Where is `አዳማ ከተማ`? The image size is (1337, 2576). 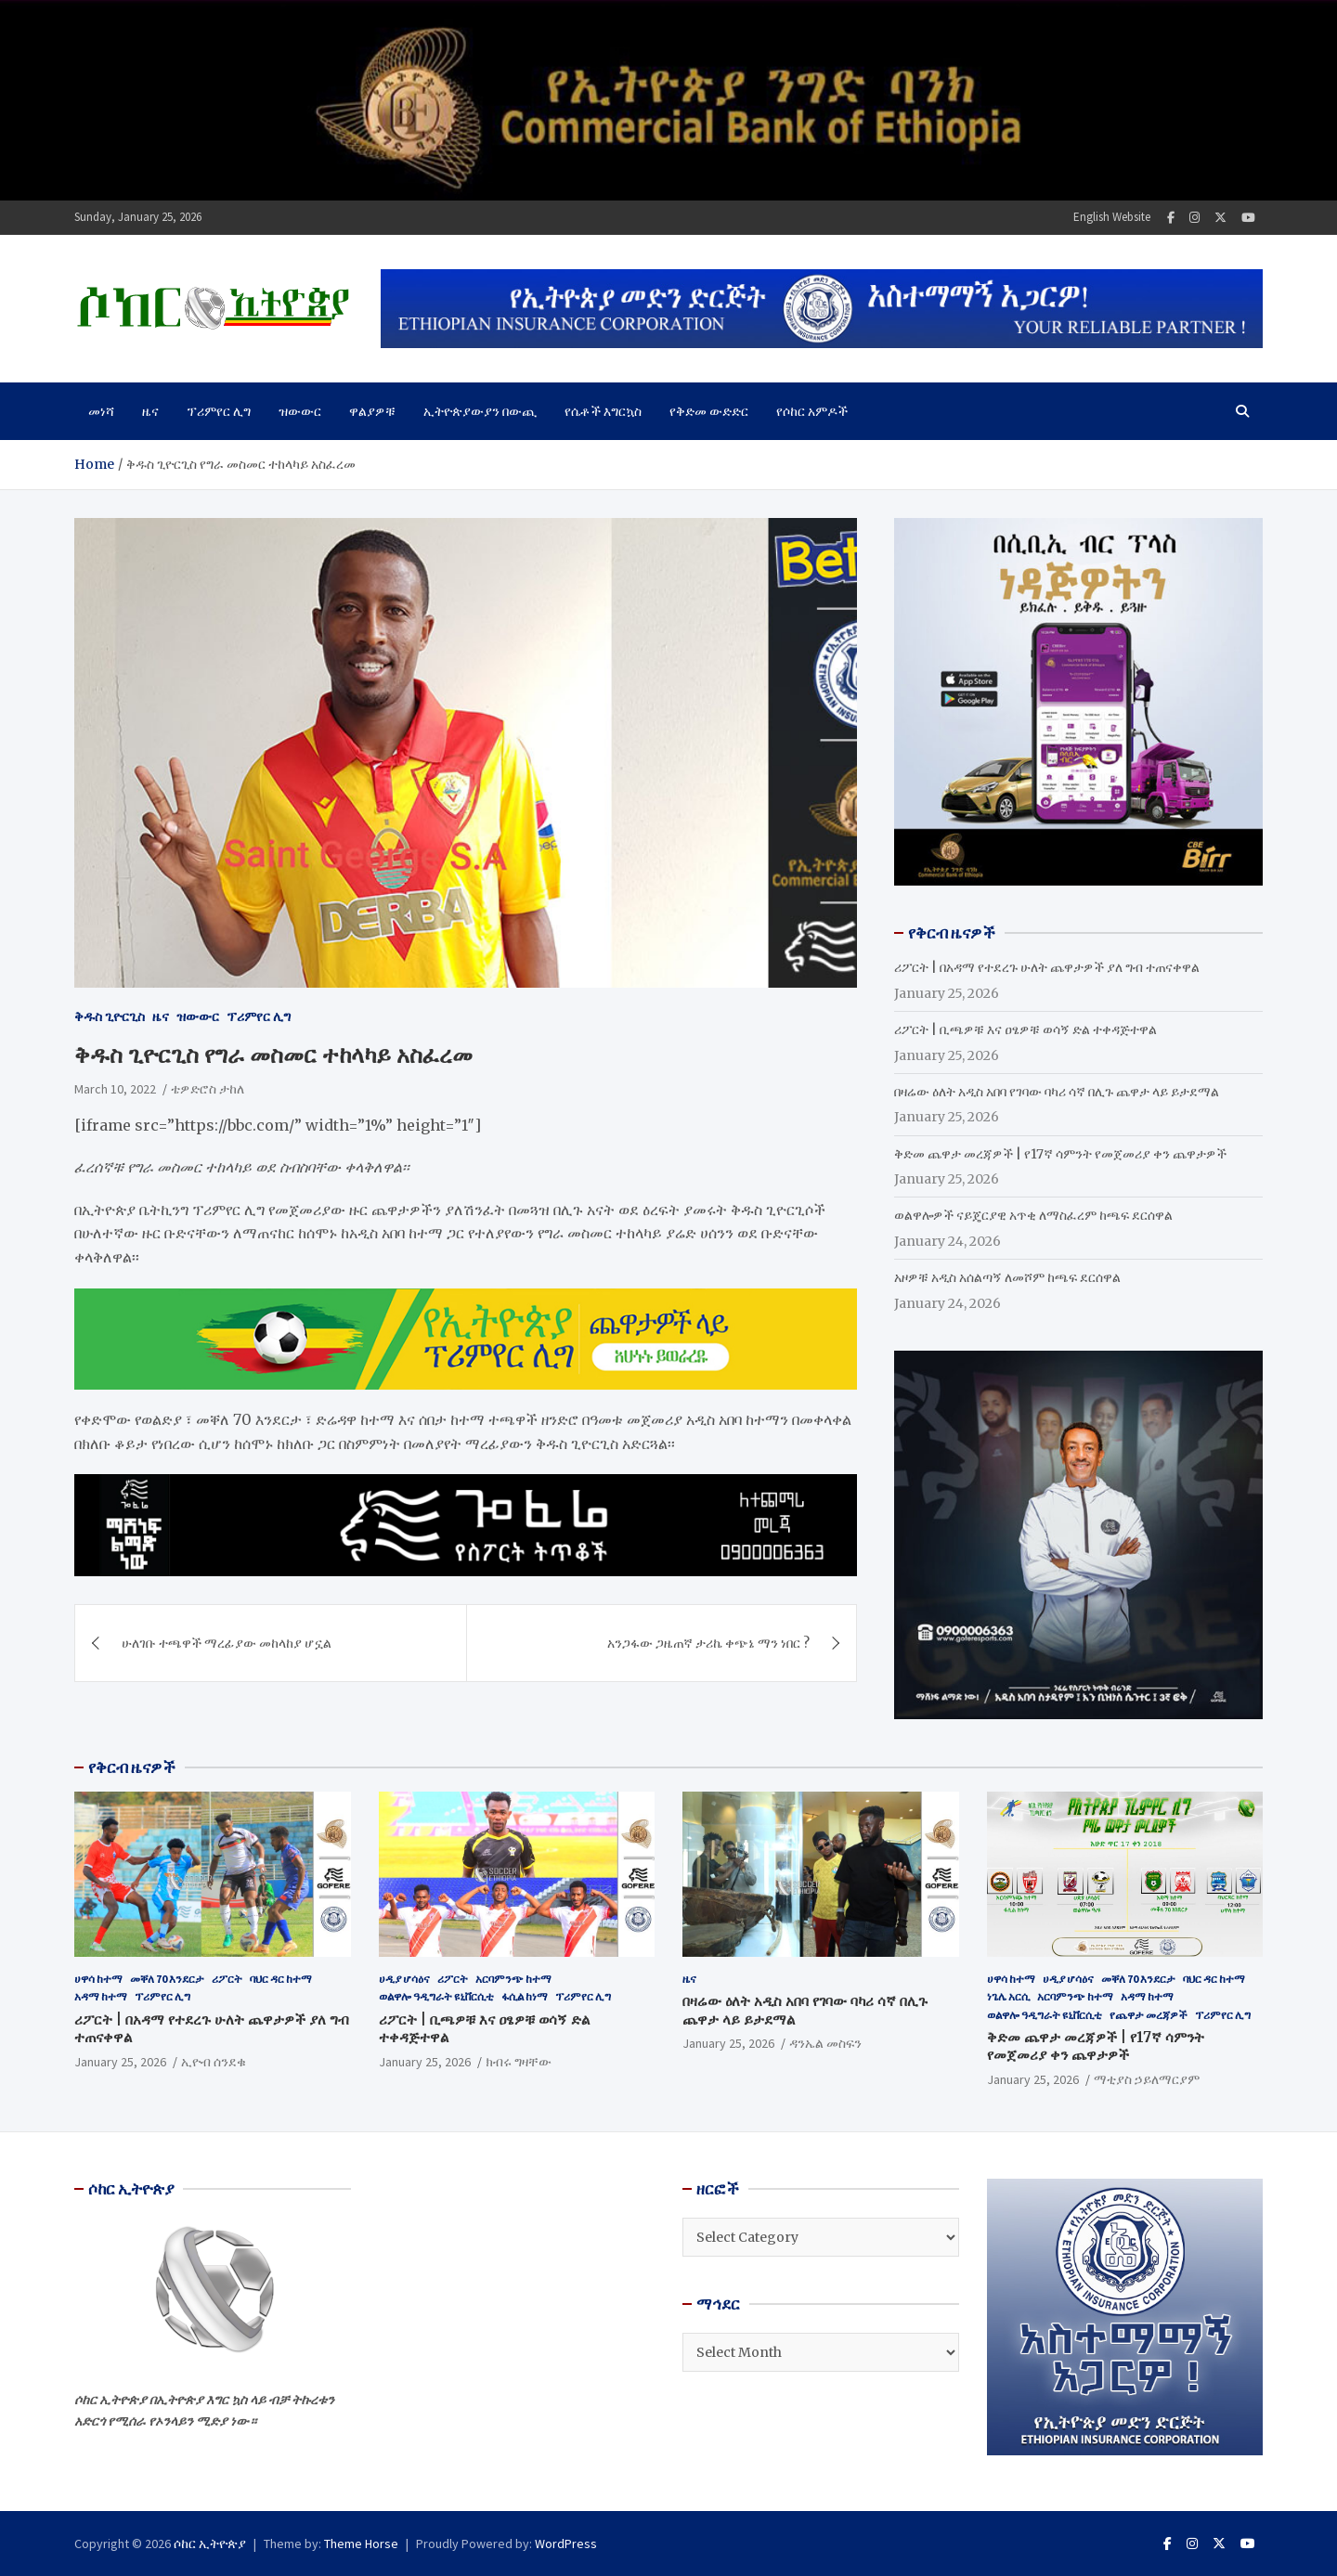
አዳማ ከተማ is located at coordinates (100, 1996).